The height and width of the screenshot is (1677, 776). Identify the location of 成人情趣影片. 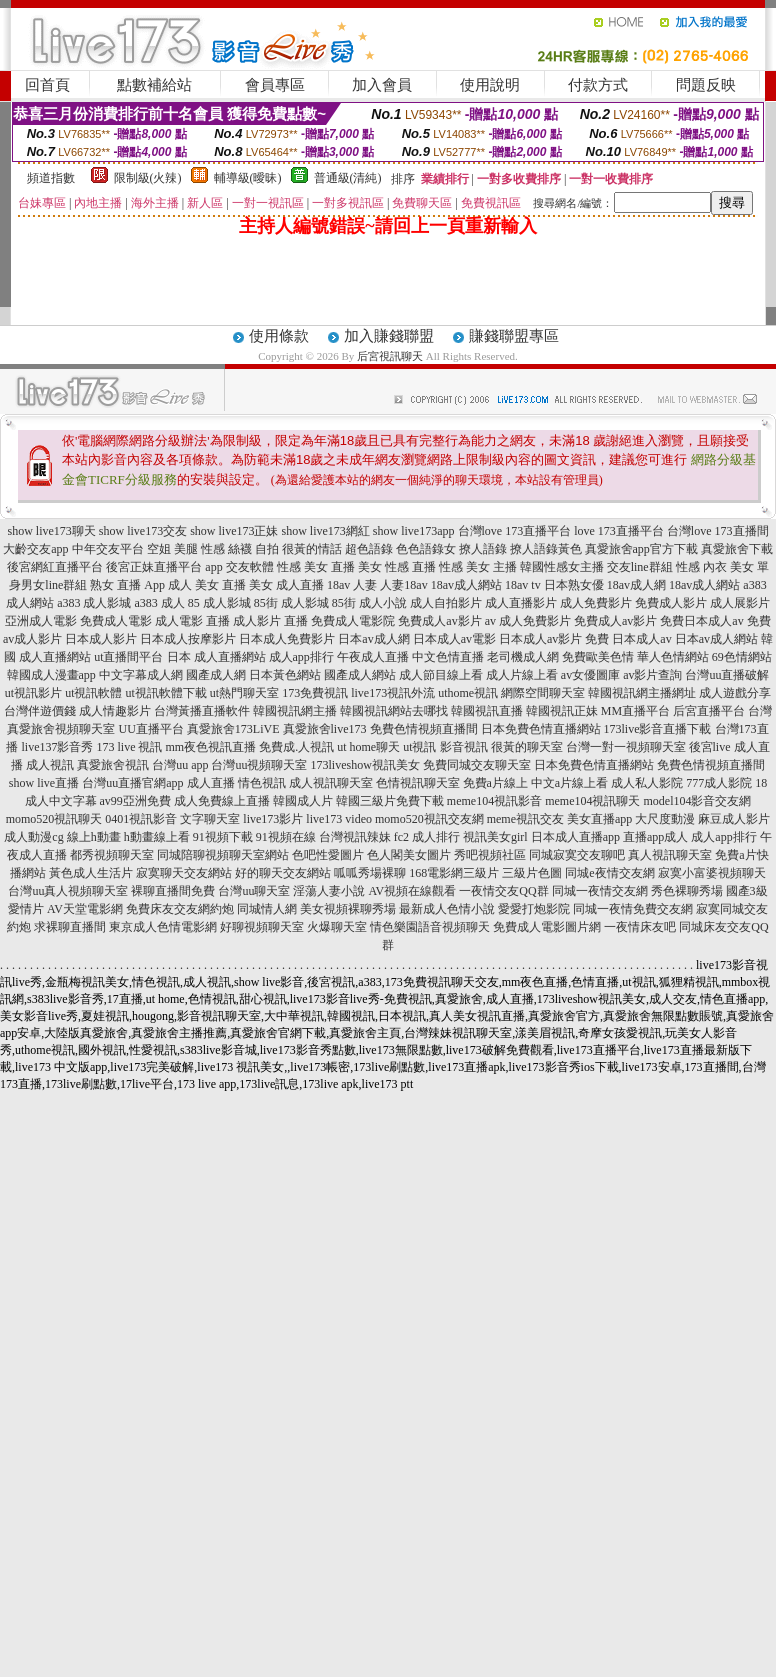
(115, 711).